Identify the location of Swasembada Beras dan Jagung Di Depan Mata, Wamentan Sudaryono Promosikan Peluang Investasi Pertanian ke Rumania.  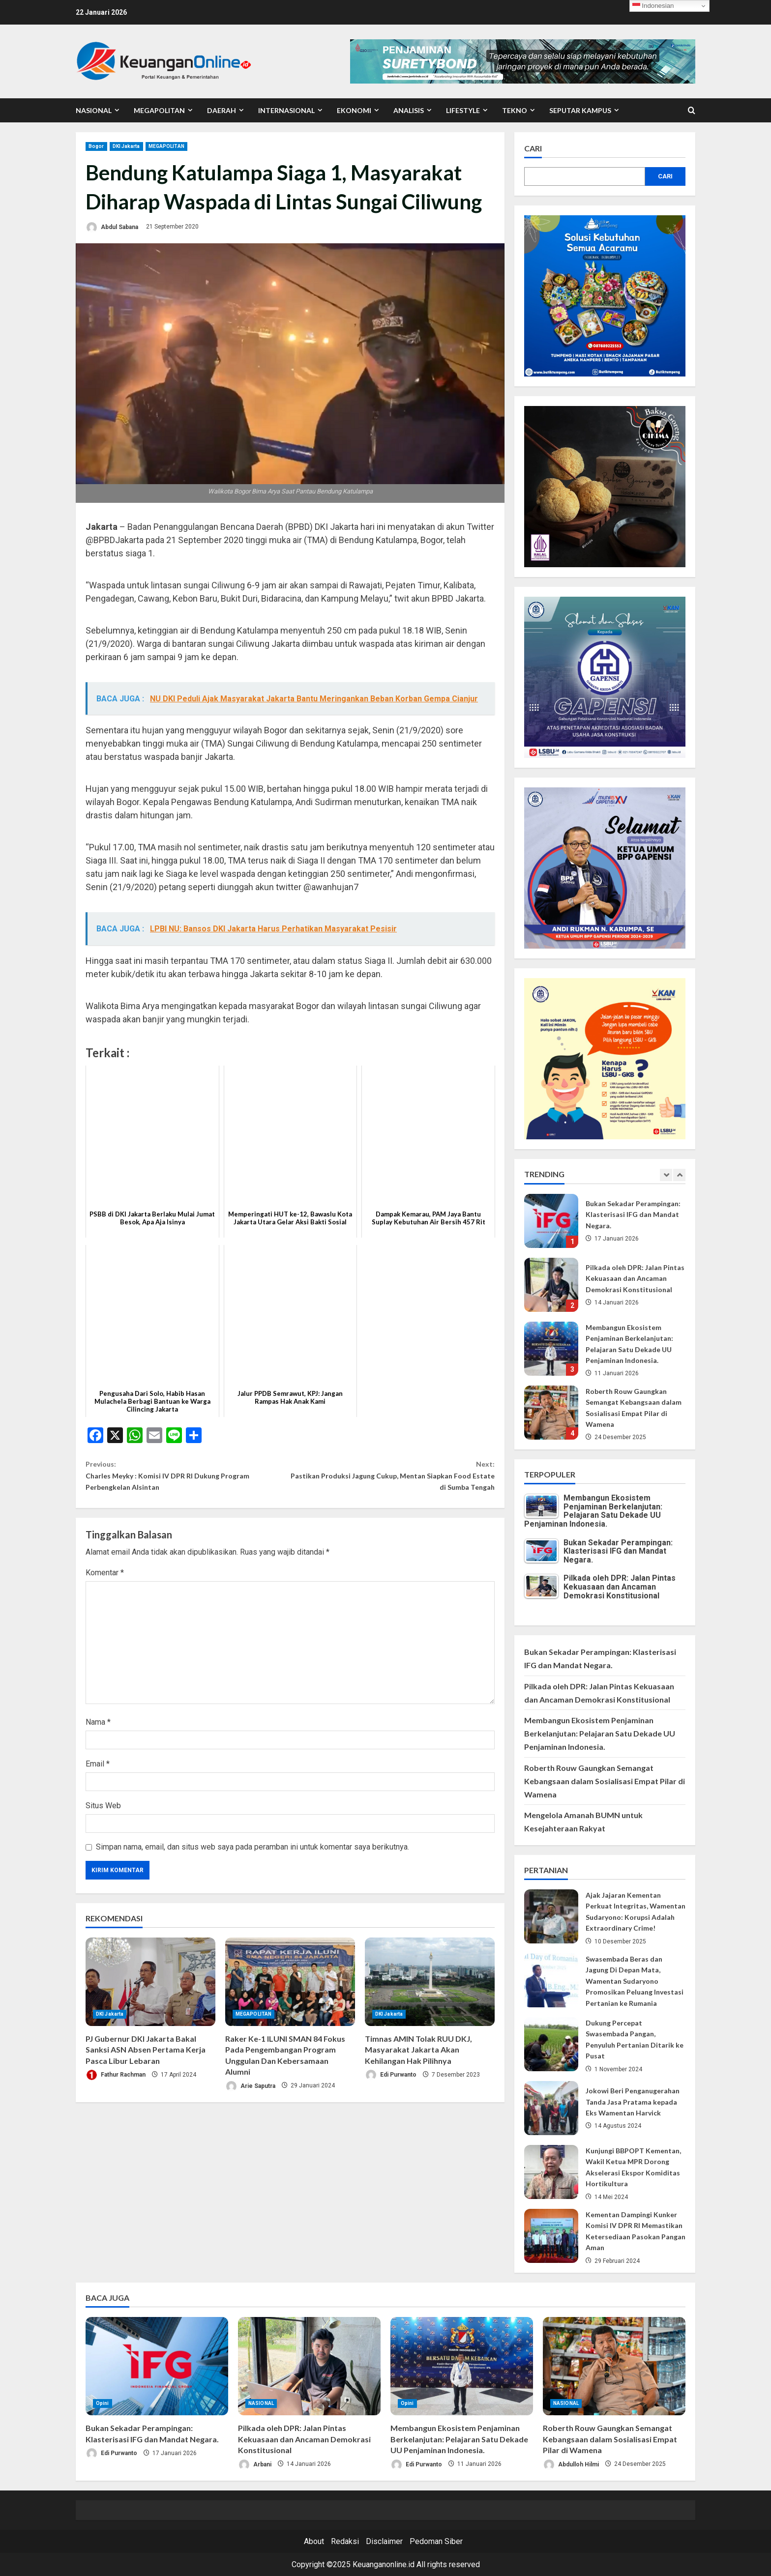
(551, 1980).